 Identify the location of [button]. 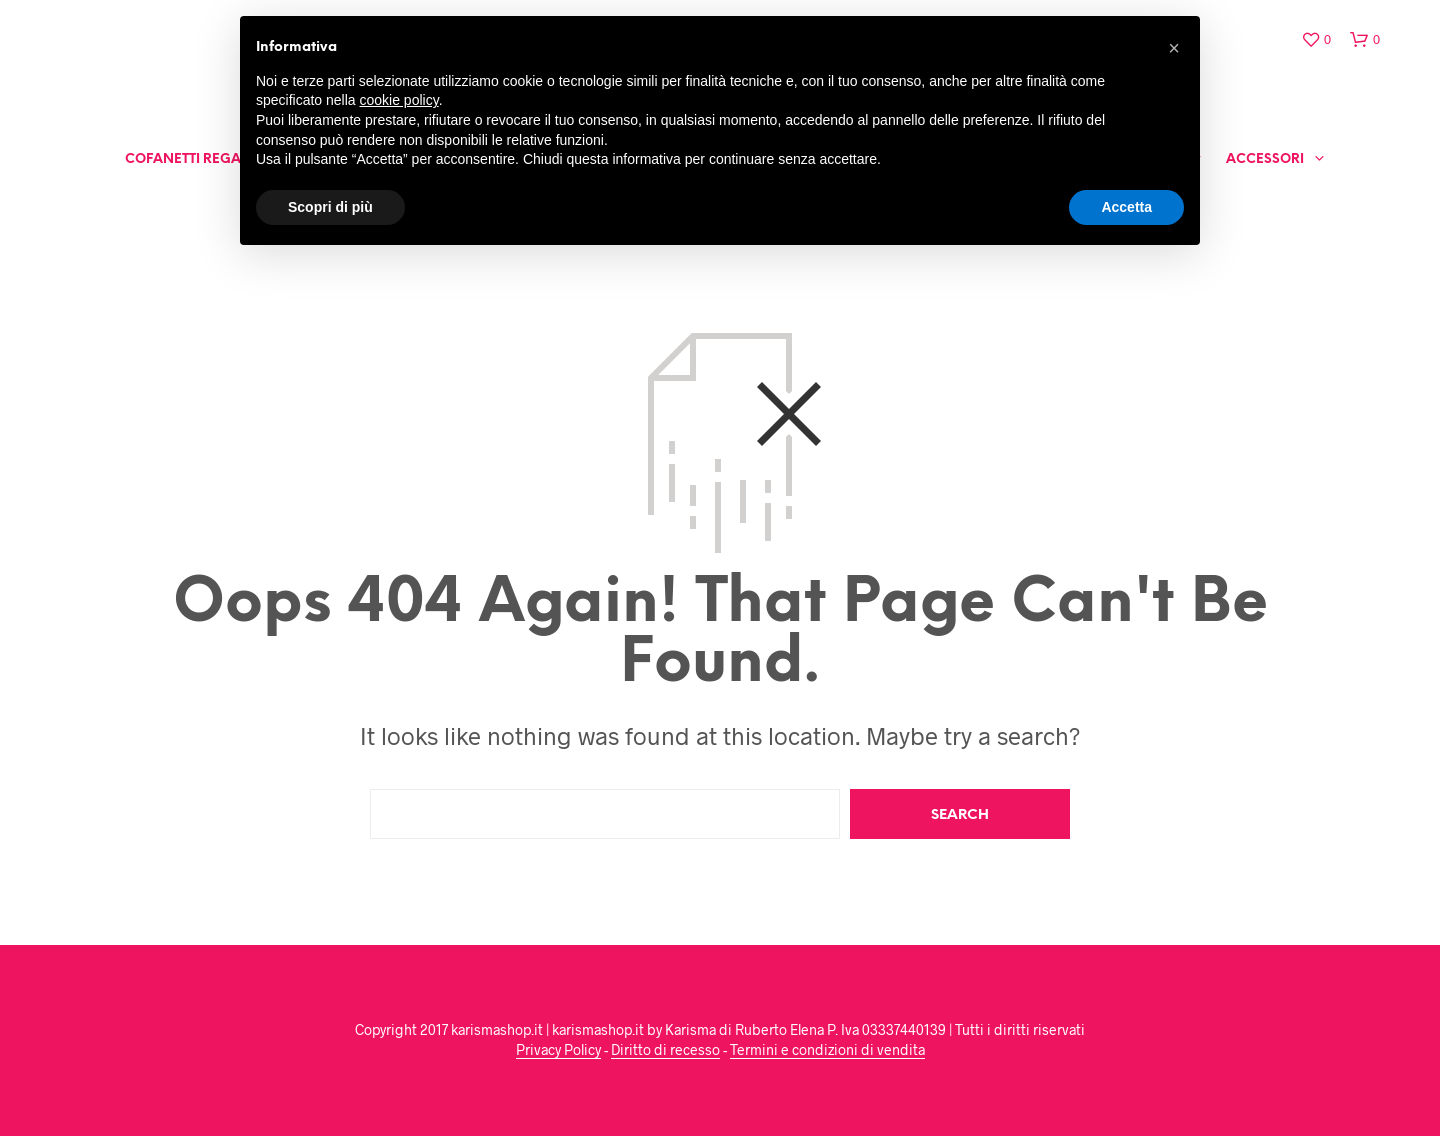
(1174, 48).